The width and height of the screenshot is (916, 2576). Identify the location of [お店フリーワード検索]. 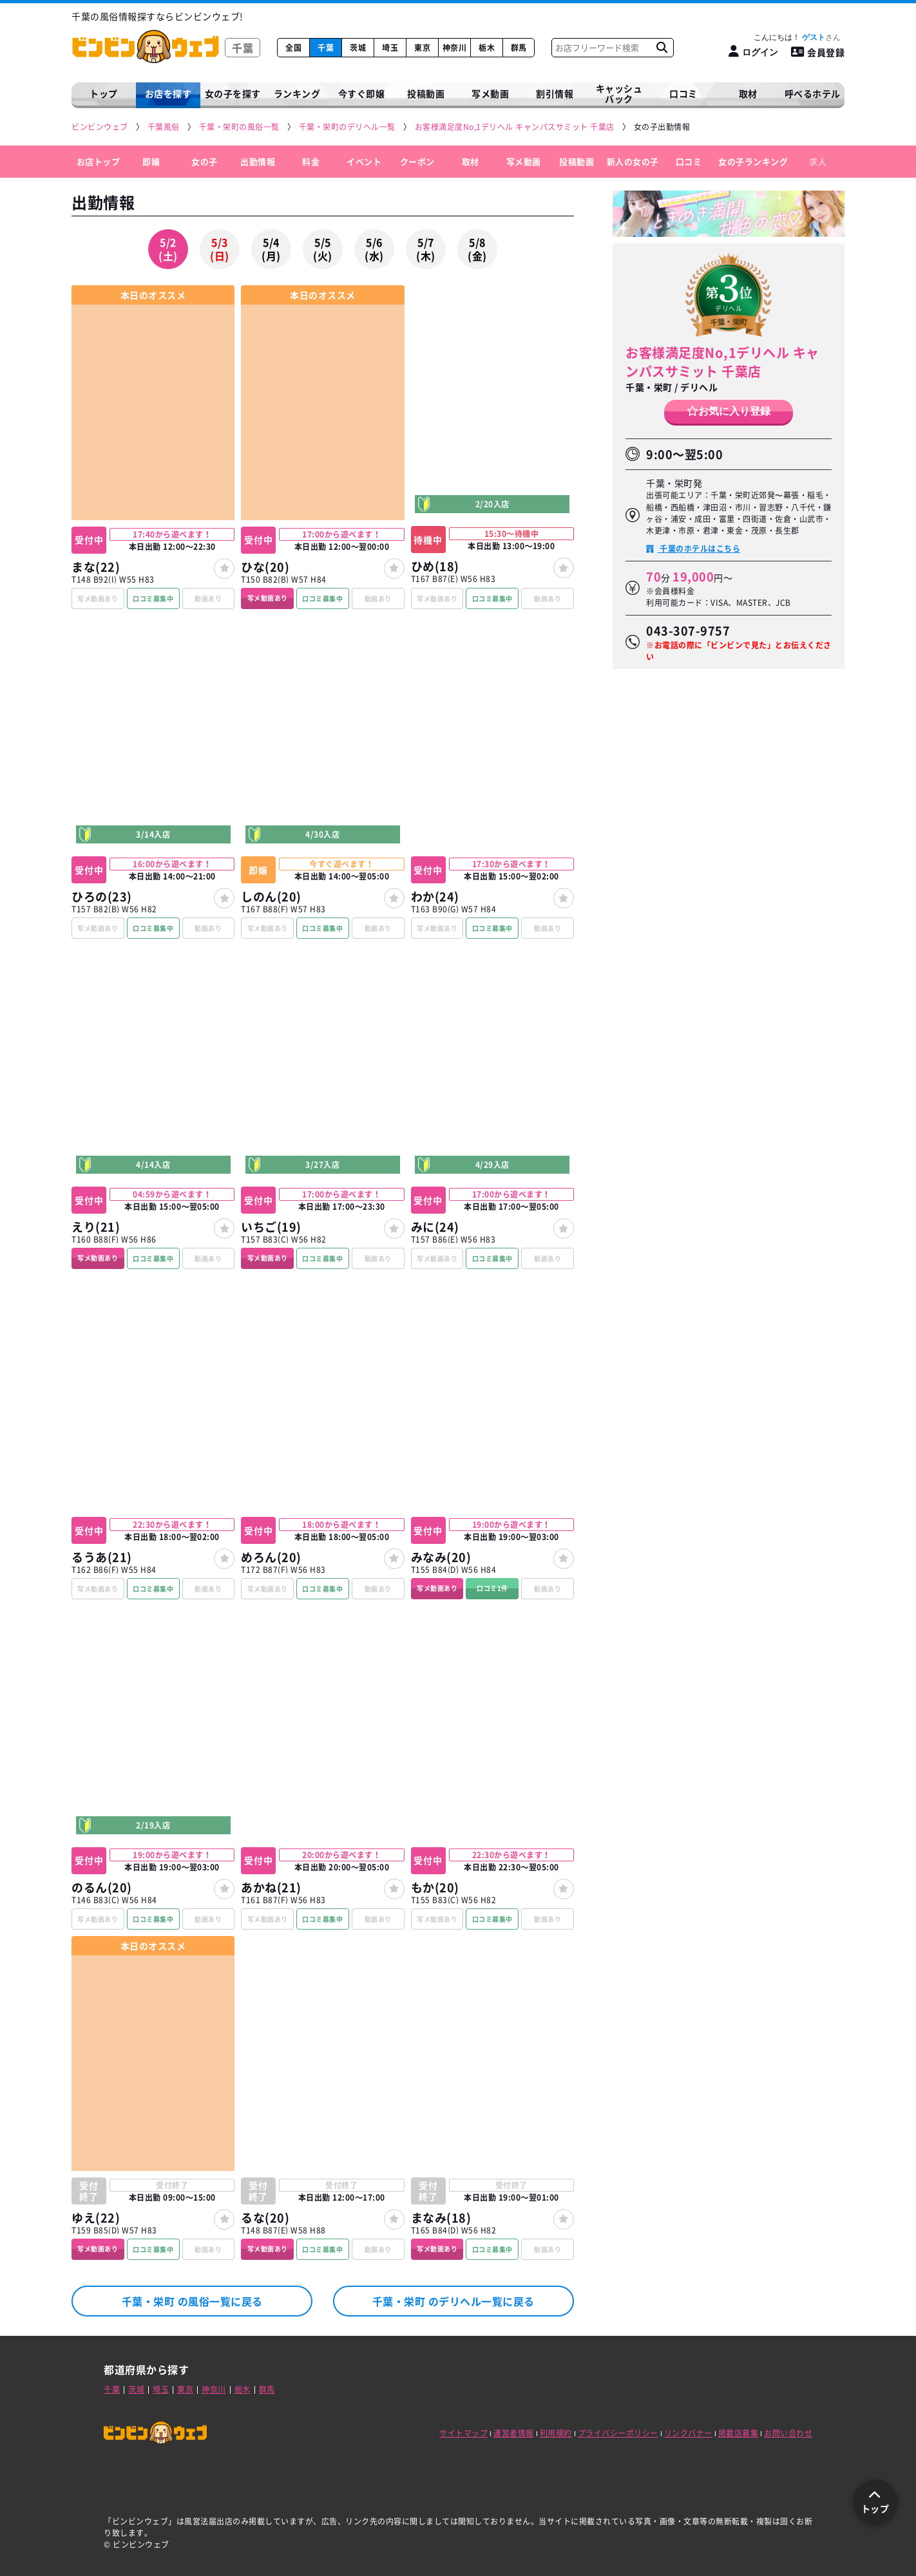
(661, 47).